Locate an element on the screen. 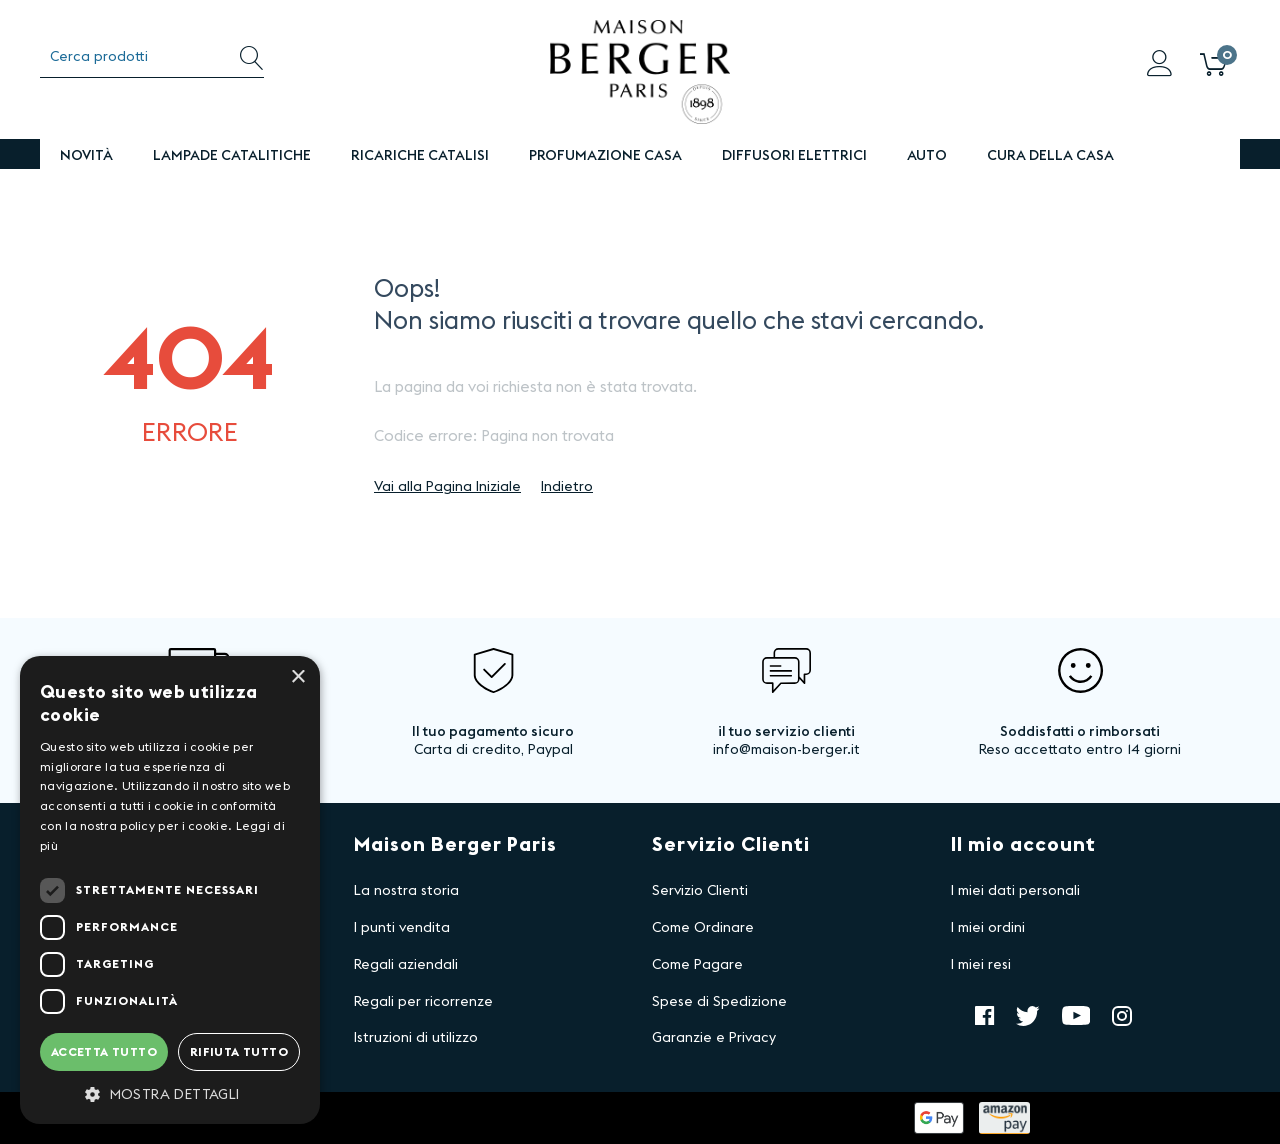 Image resolution: width=1280 pixels, height=1144 pixels. Accetta tutto [button] is located at coordinates (104, 1052).